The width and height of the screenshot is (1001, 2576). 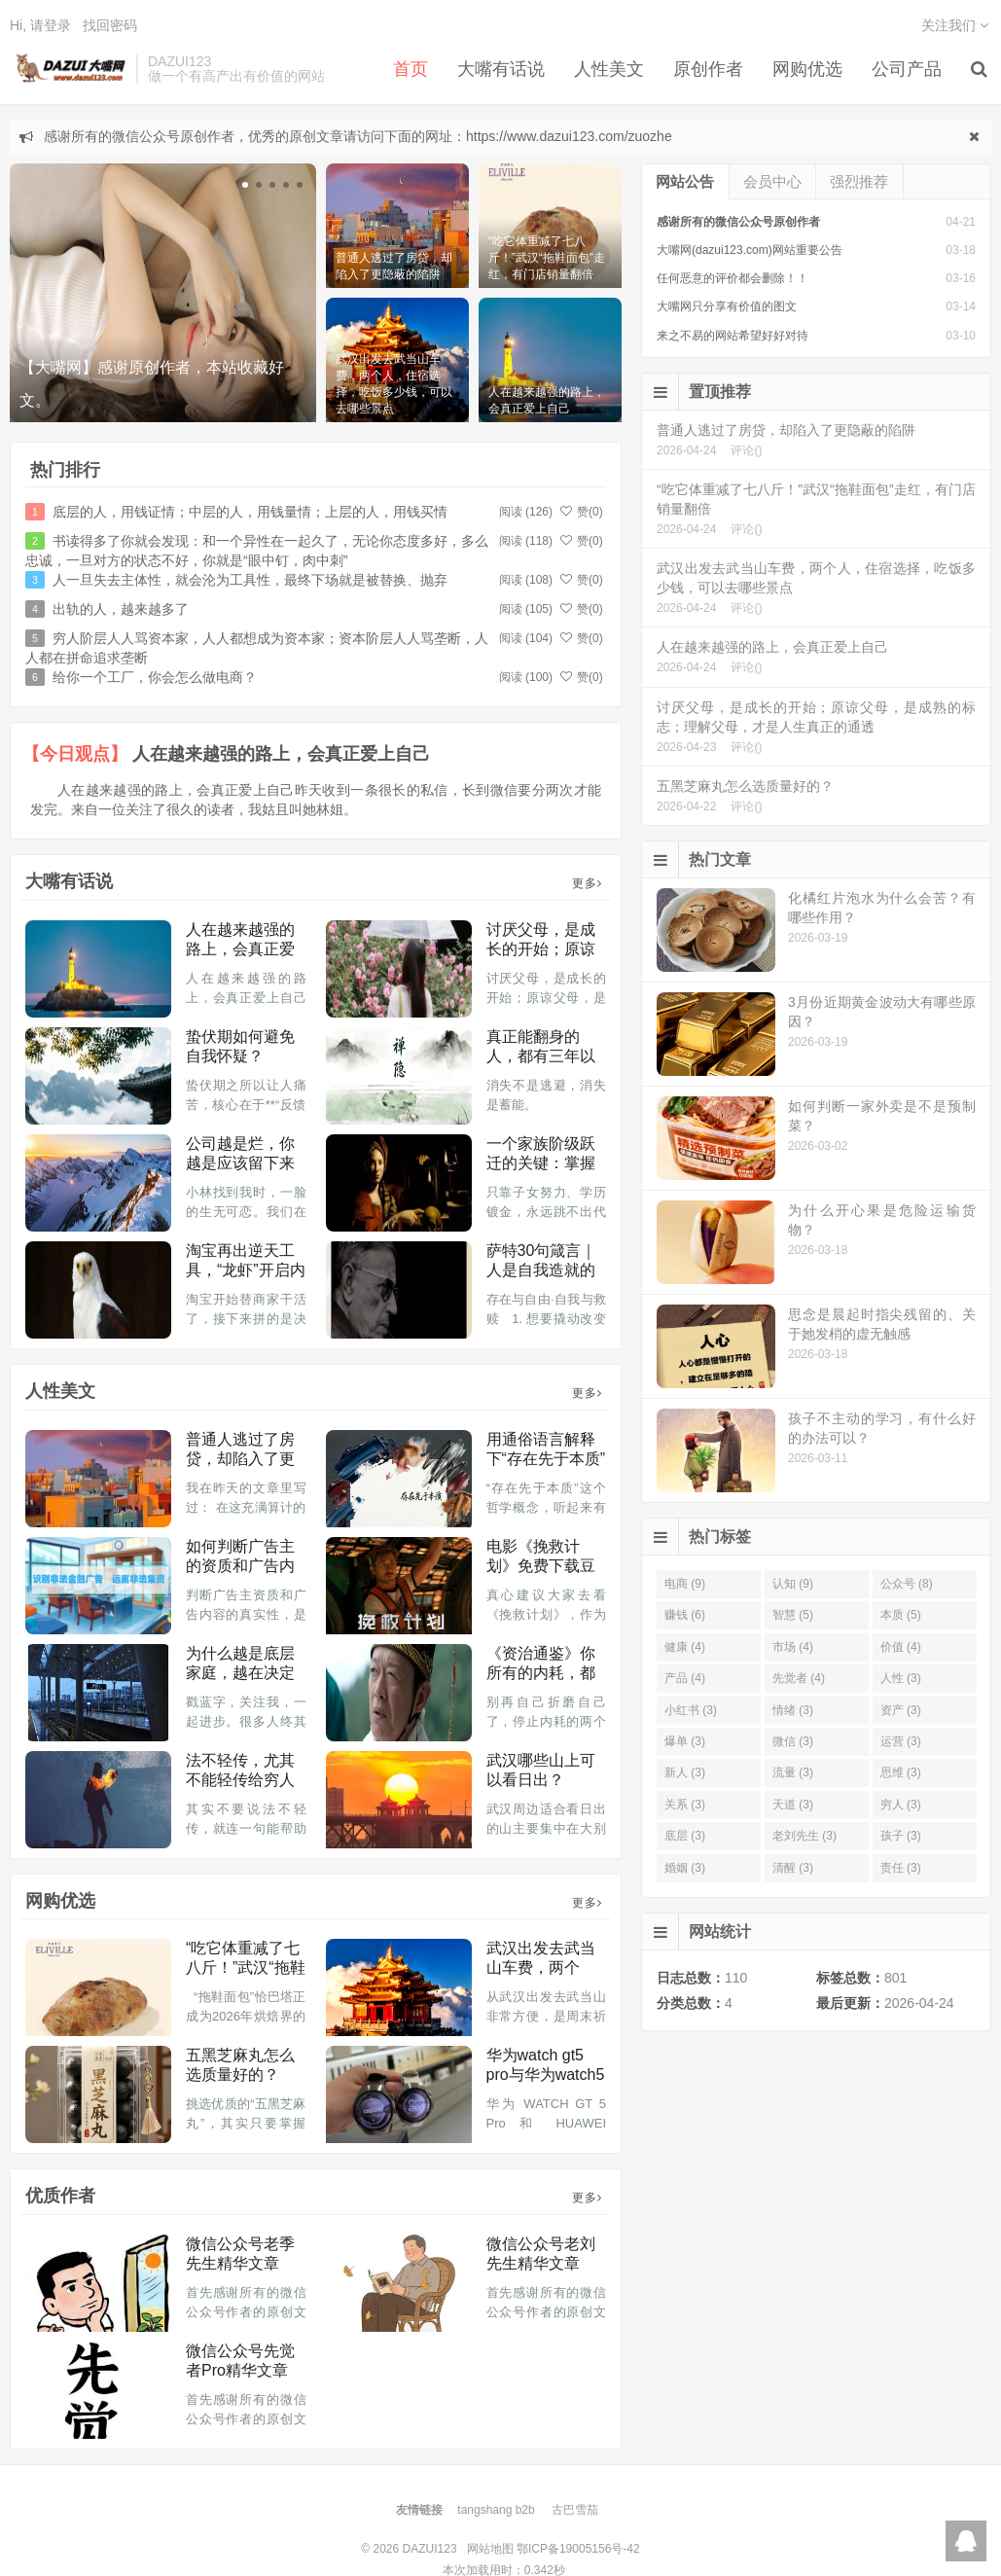 What do you see at coordinates (240, 1565) in the screenshot?
I see `如何判断广告主的资质和广告内容真实性？` at bounding box center [240, 1565].